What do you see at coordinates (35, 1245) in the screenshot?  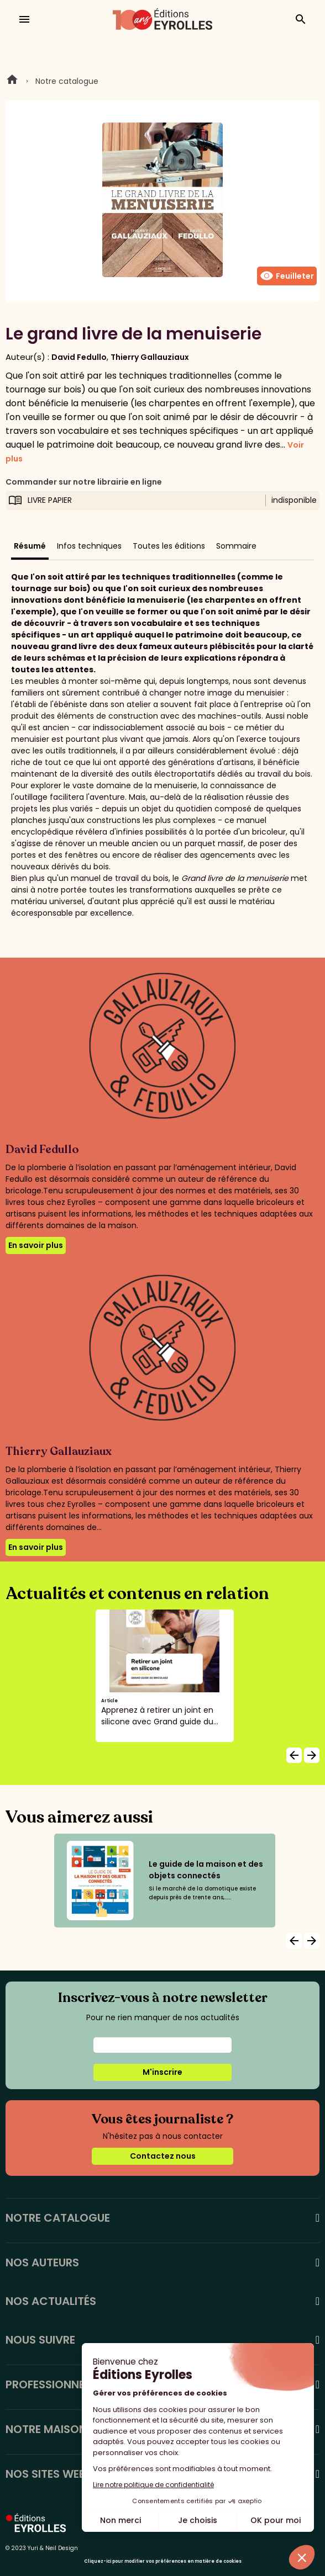 I see `En savoir plus` at bounding box center [35, 1245].